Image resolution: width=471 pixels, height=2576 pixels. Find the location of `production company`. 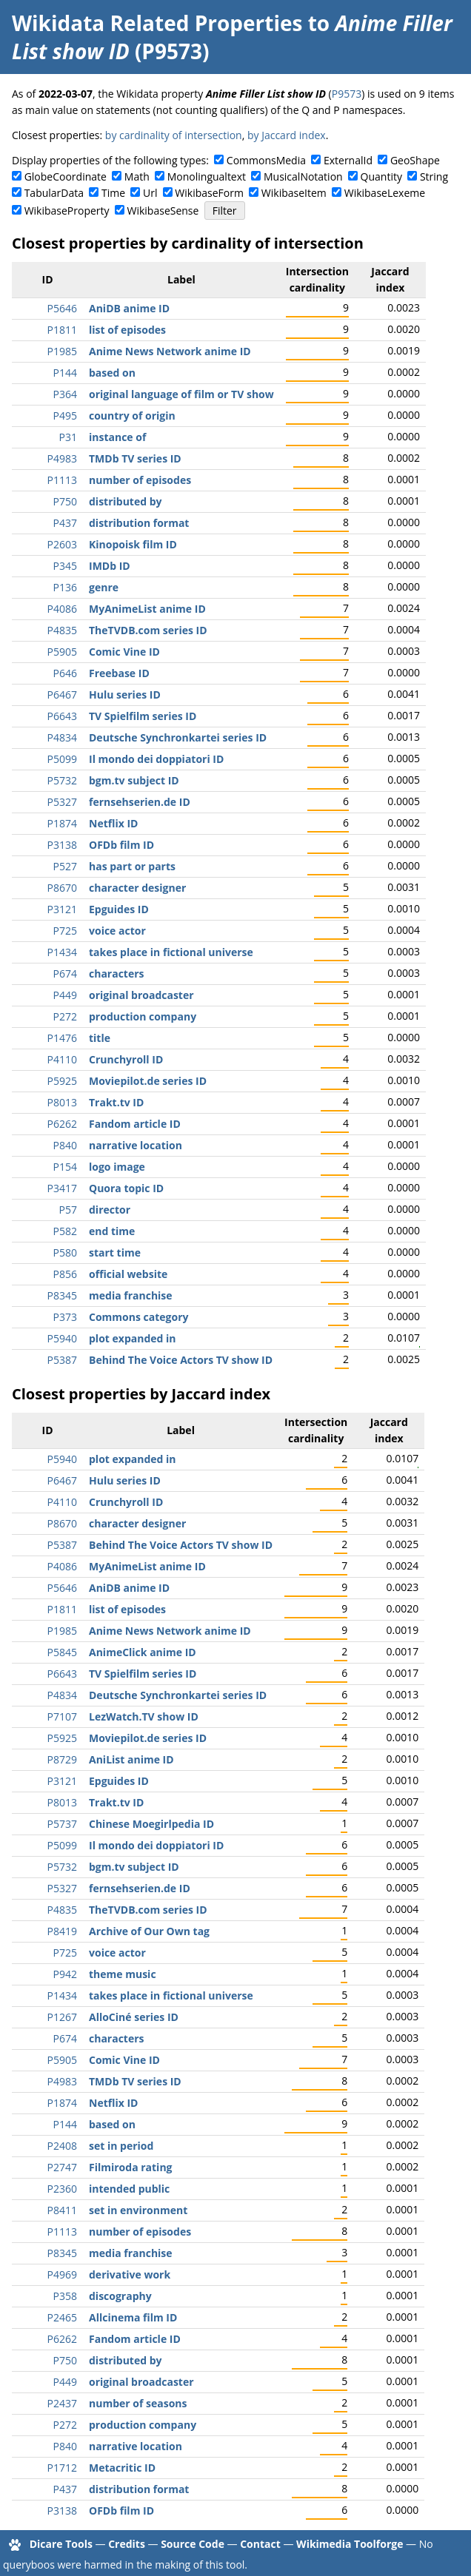

production company is located at coordinates (142, 1016).